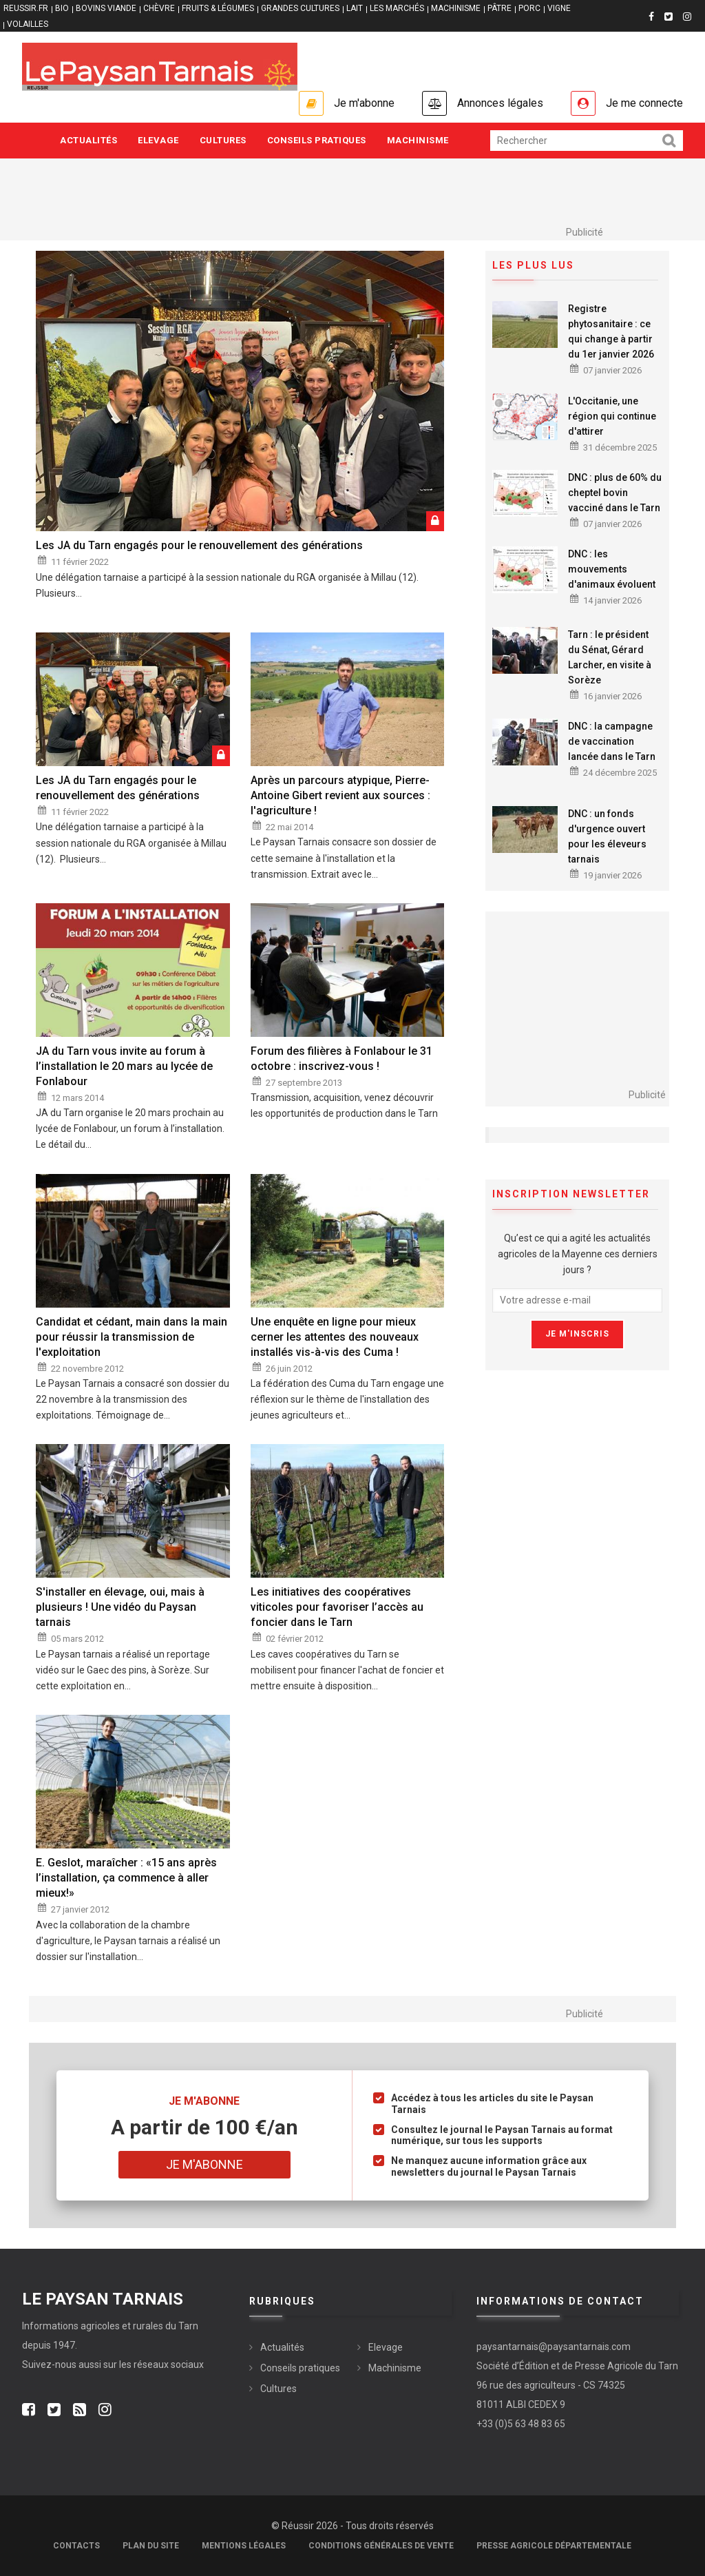  I want to click on PÂTRE, so click(499, 8).